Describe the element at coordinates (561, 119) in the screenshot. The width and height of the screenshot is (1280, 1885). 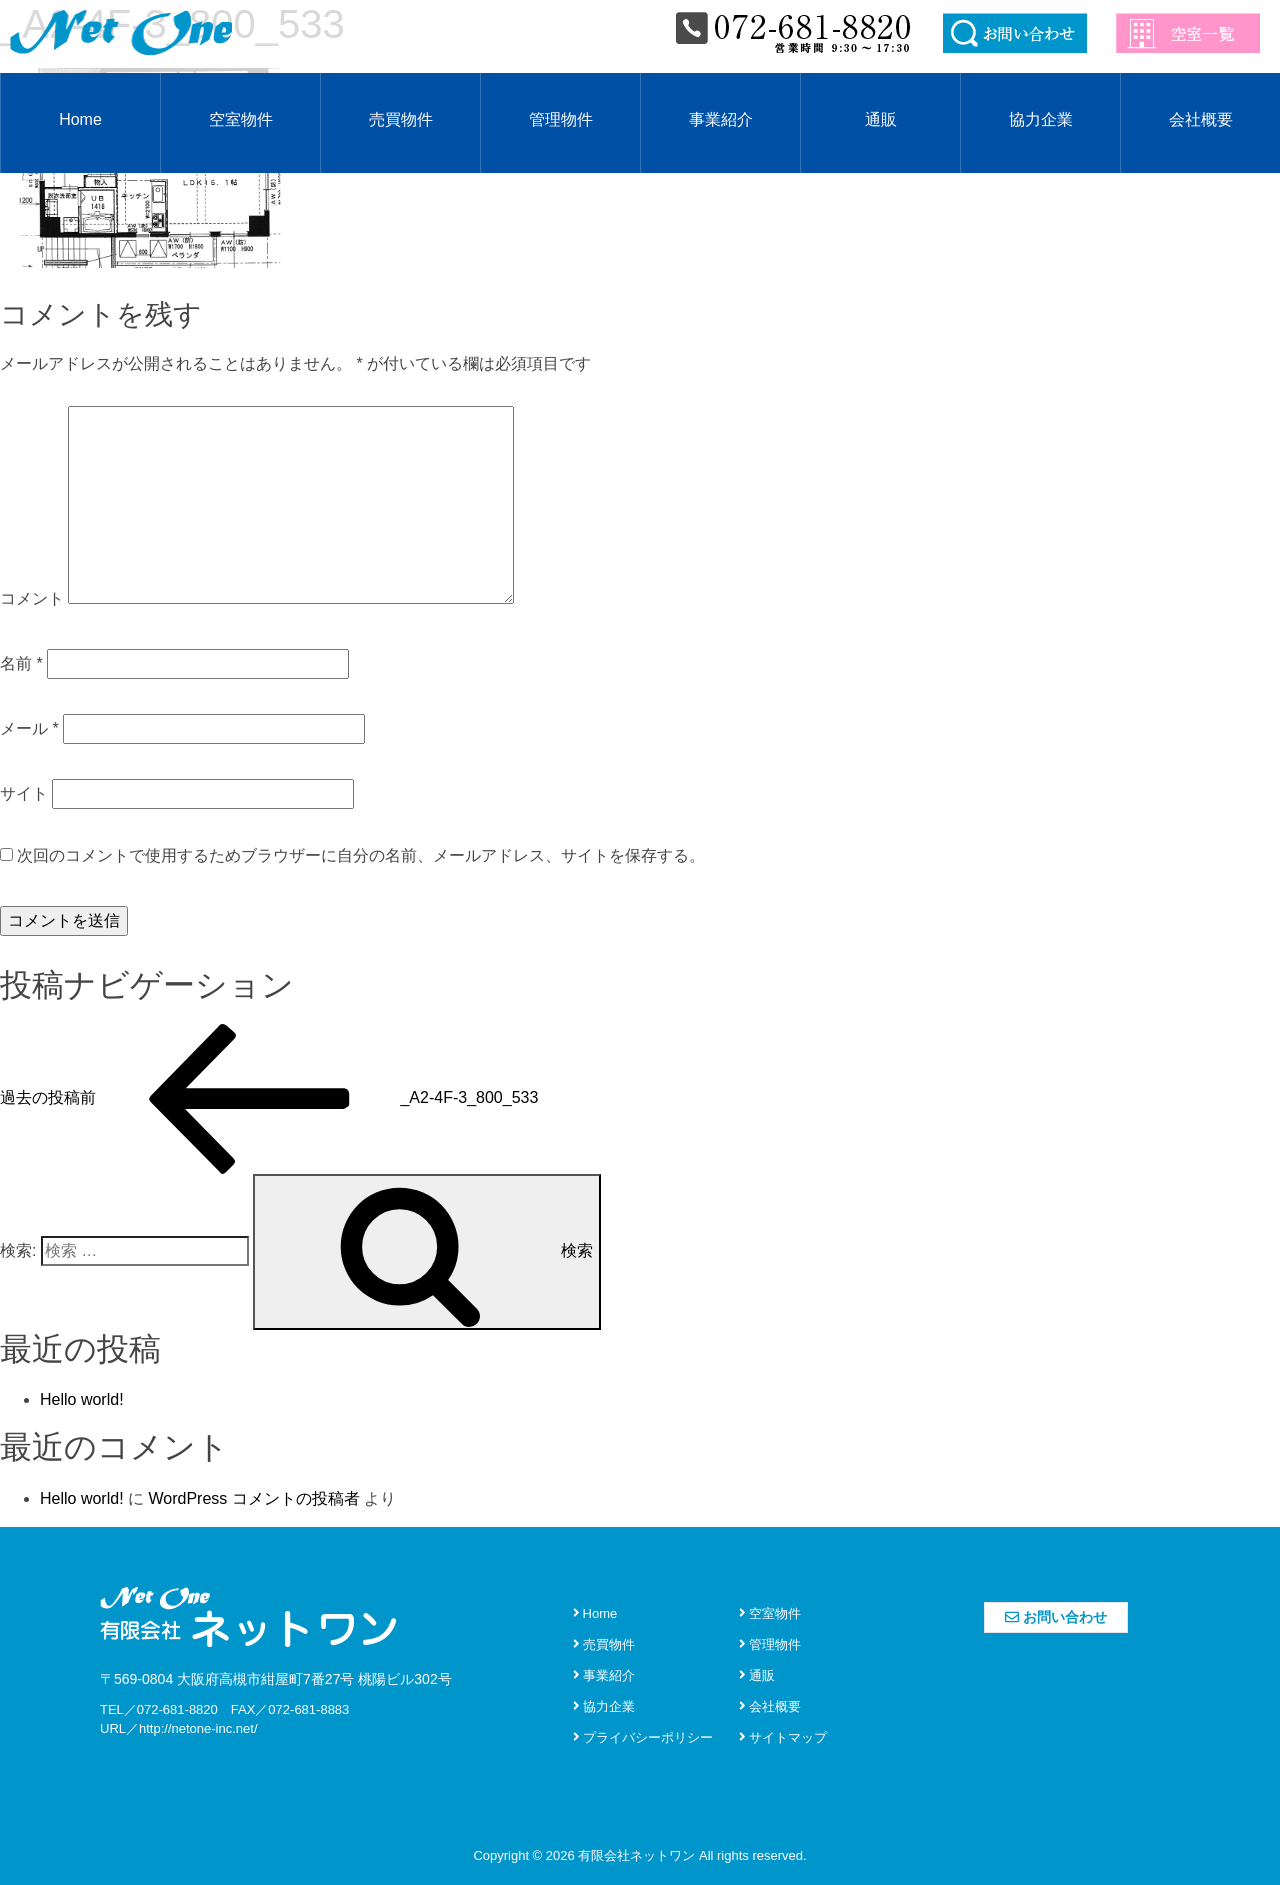
I see `管理物件` at that location.